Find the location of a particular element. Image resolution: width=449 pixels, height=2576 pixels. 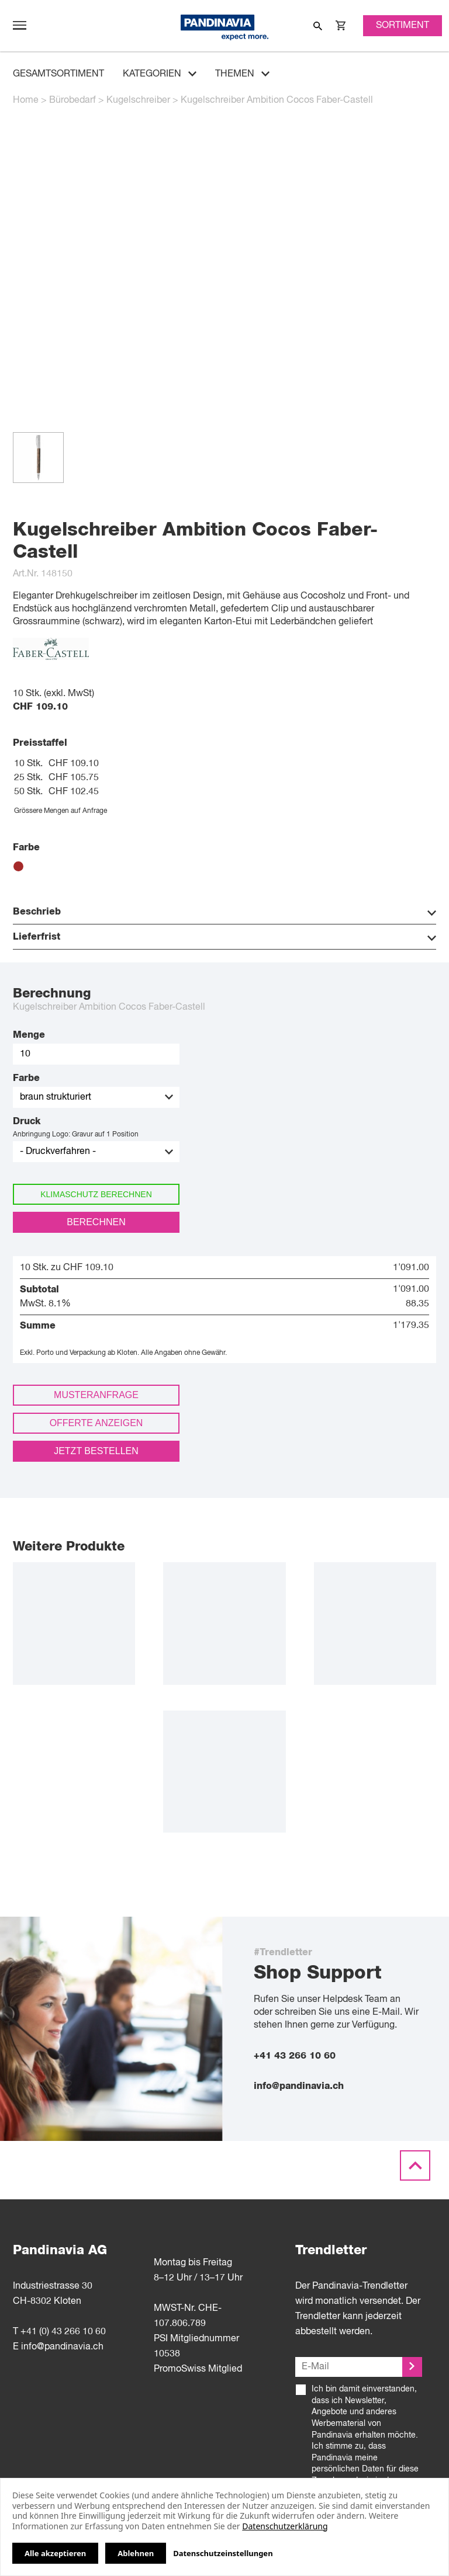

Offerte anzeigen is located at coordinates (96, 1423).